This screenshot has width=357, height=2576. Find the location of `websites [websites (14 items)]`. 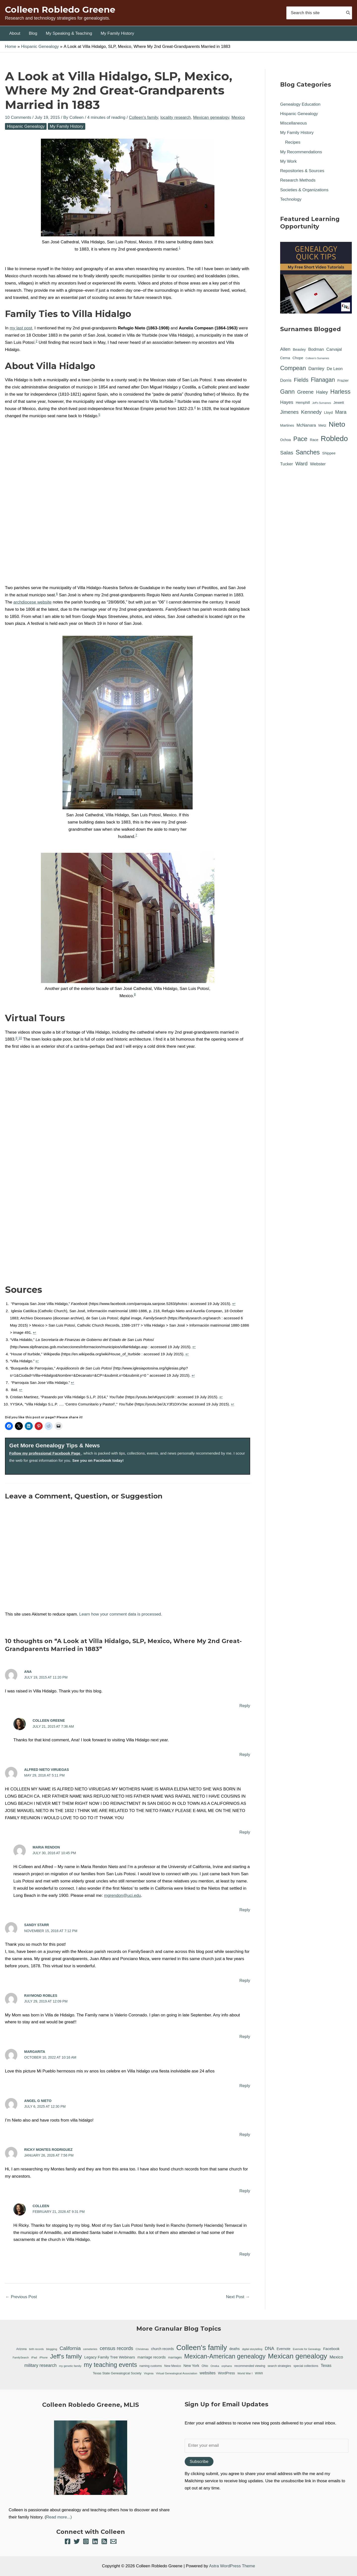

websites [websites (14 items)] is located at coordinates (207, 2373).